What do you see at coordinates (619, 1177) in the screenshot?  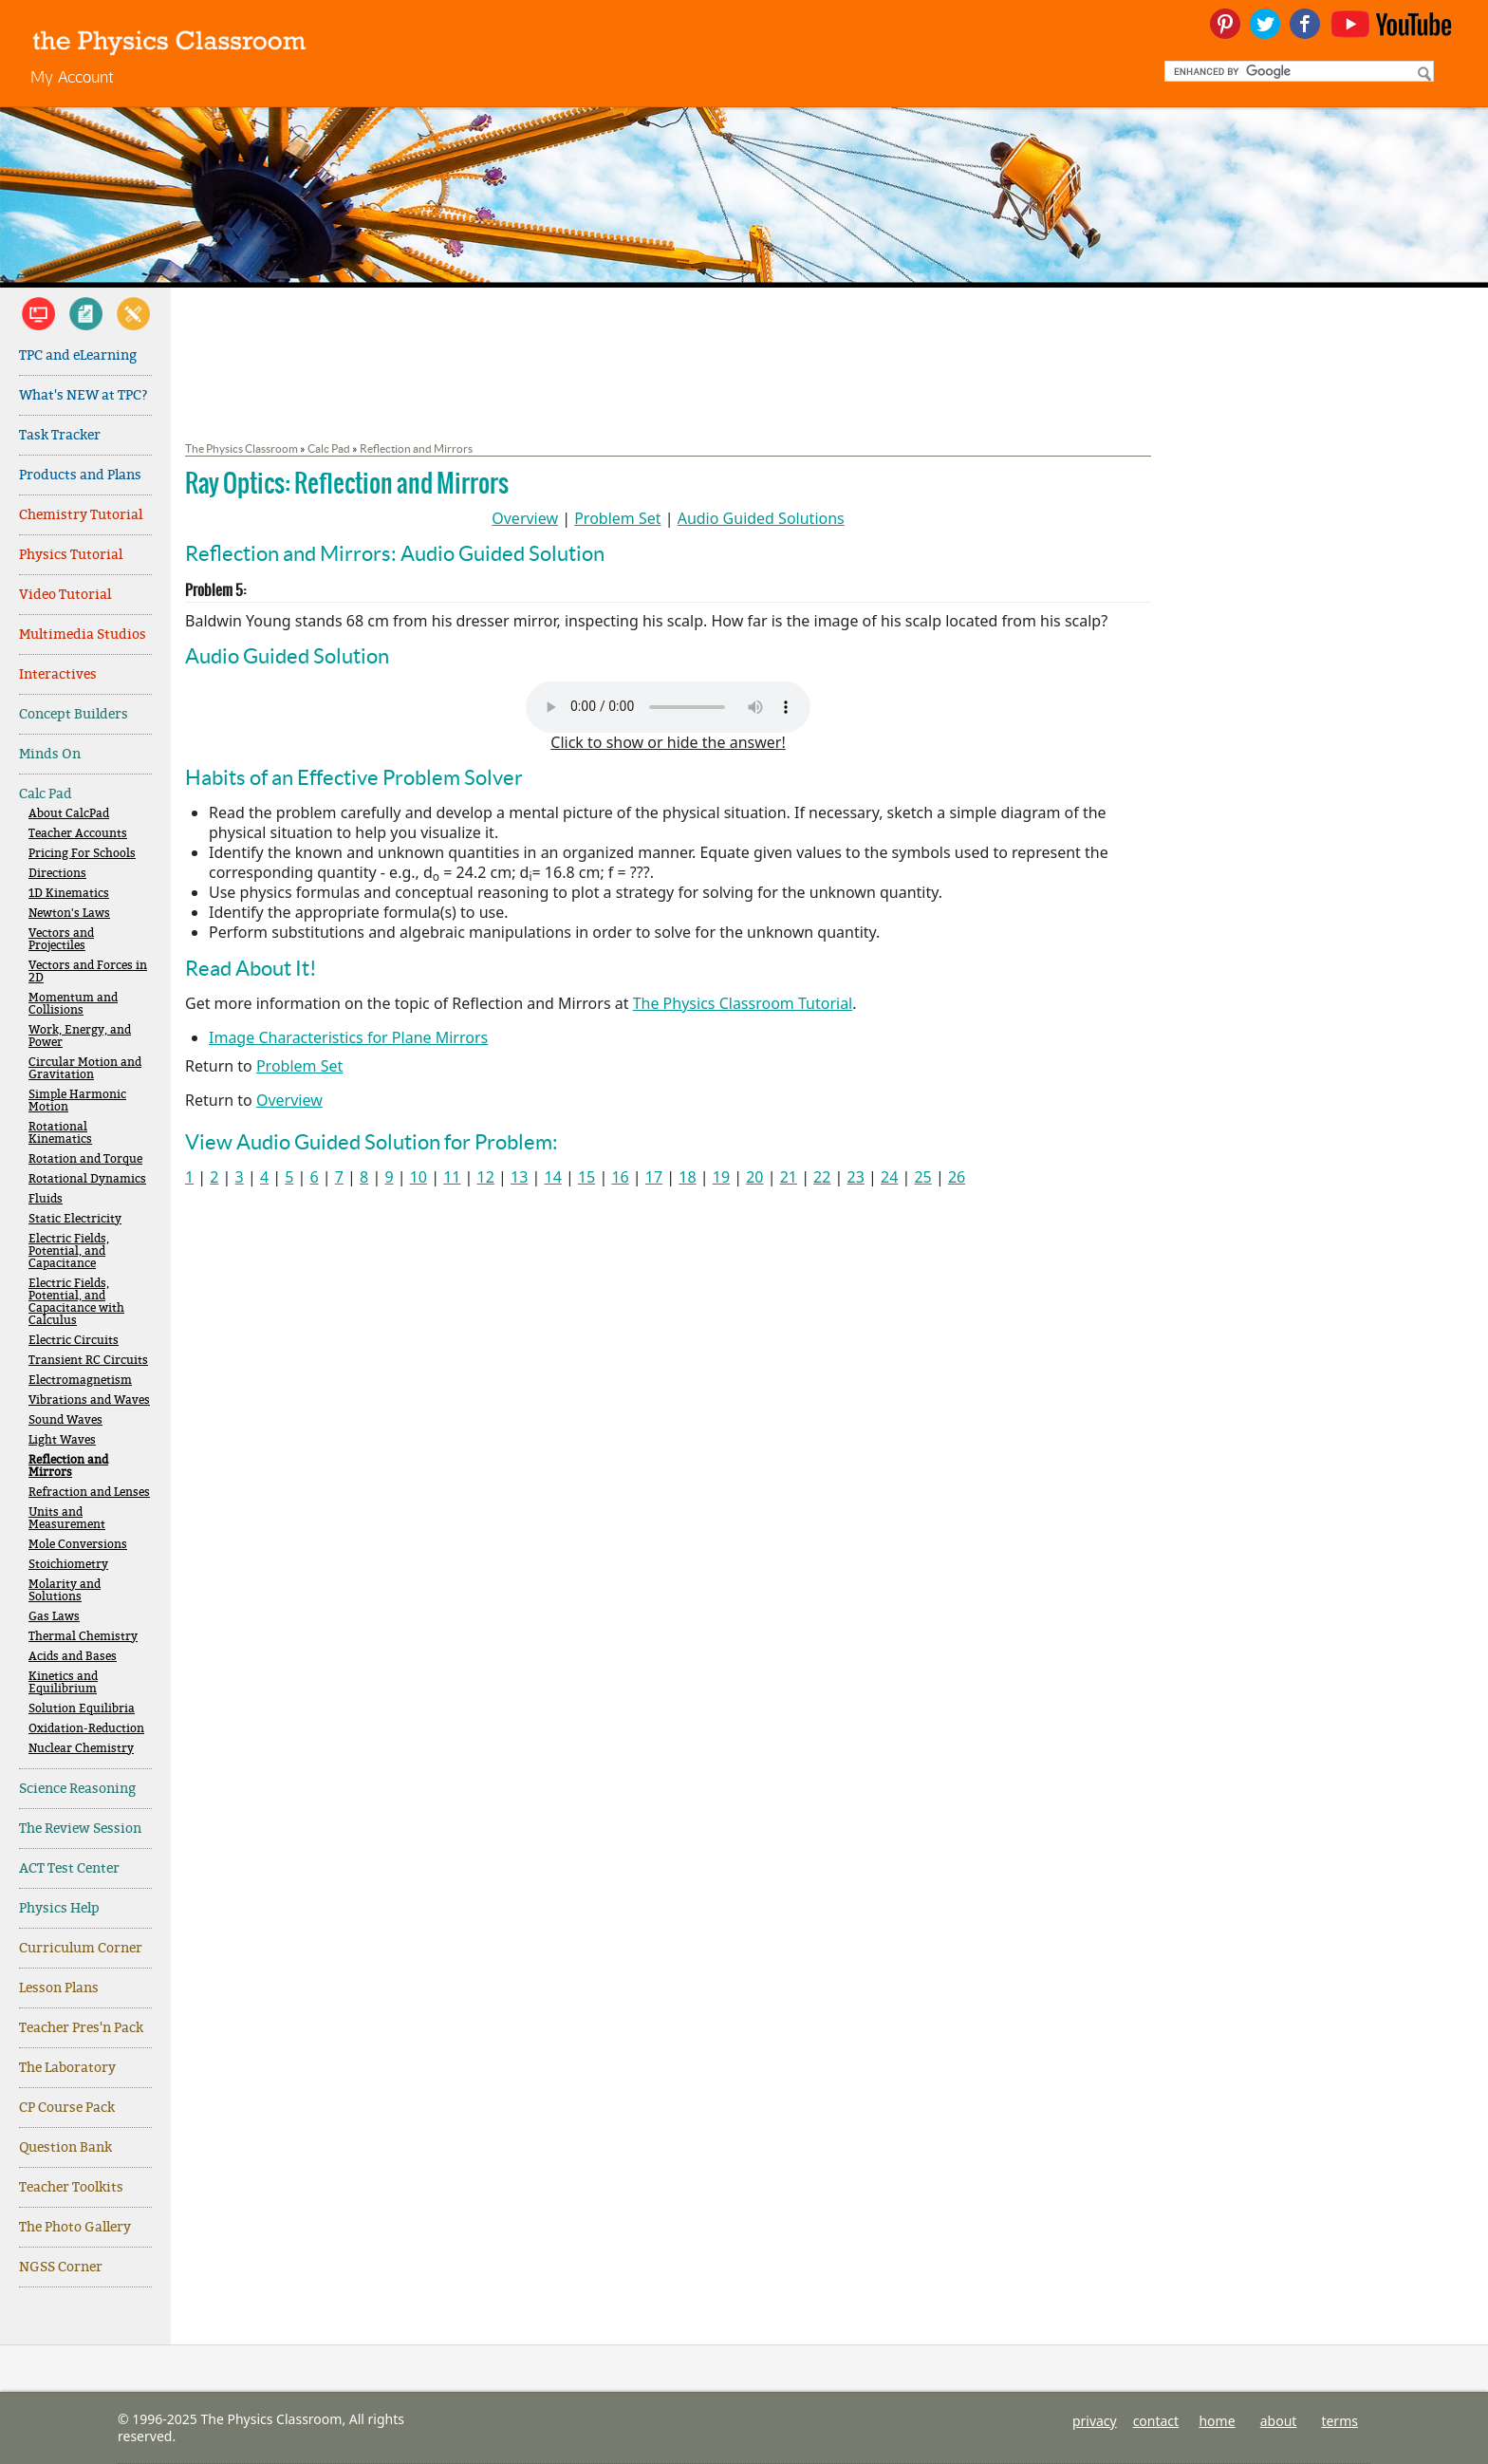 I see `16` at bounding box center [619, 1177].